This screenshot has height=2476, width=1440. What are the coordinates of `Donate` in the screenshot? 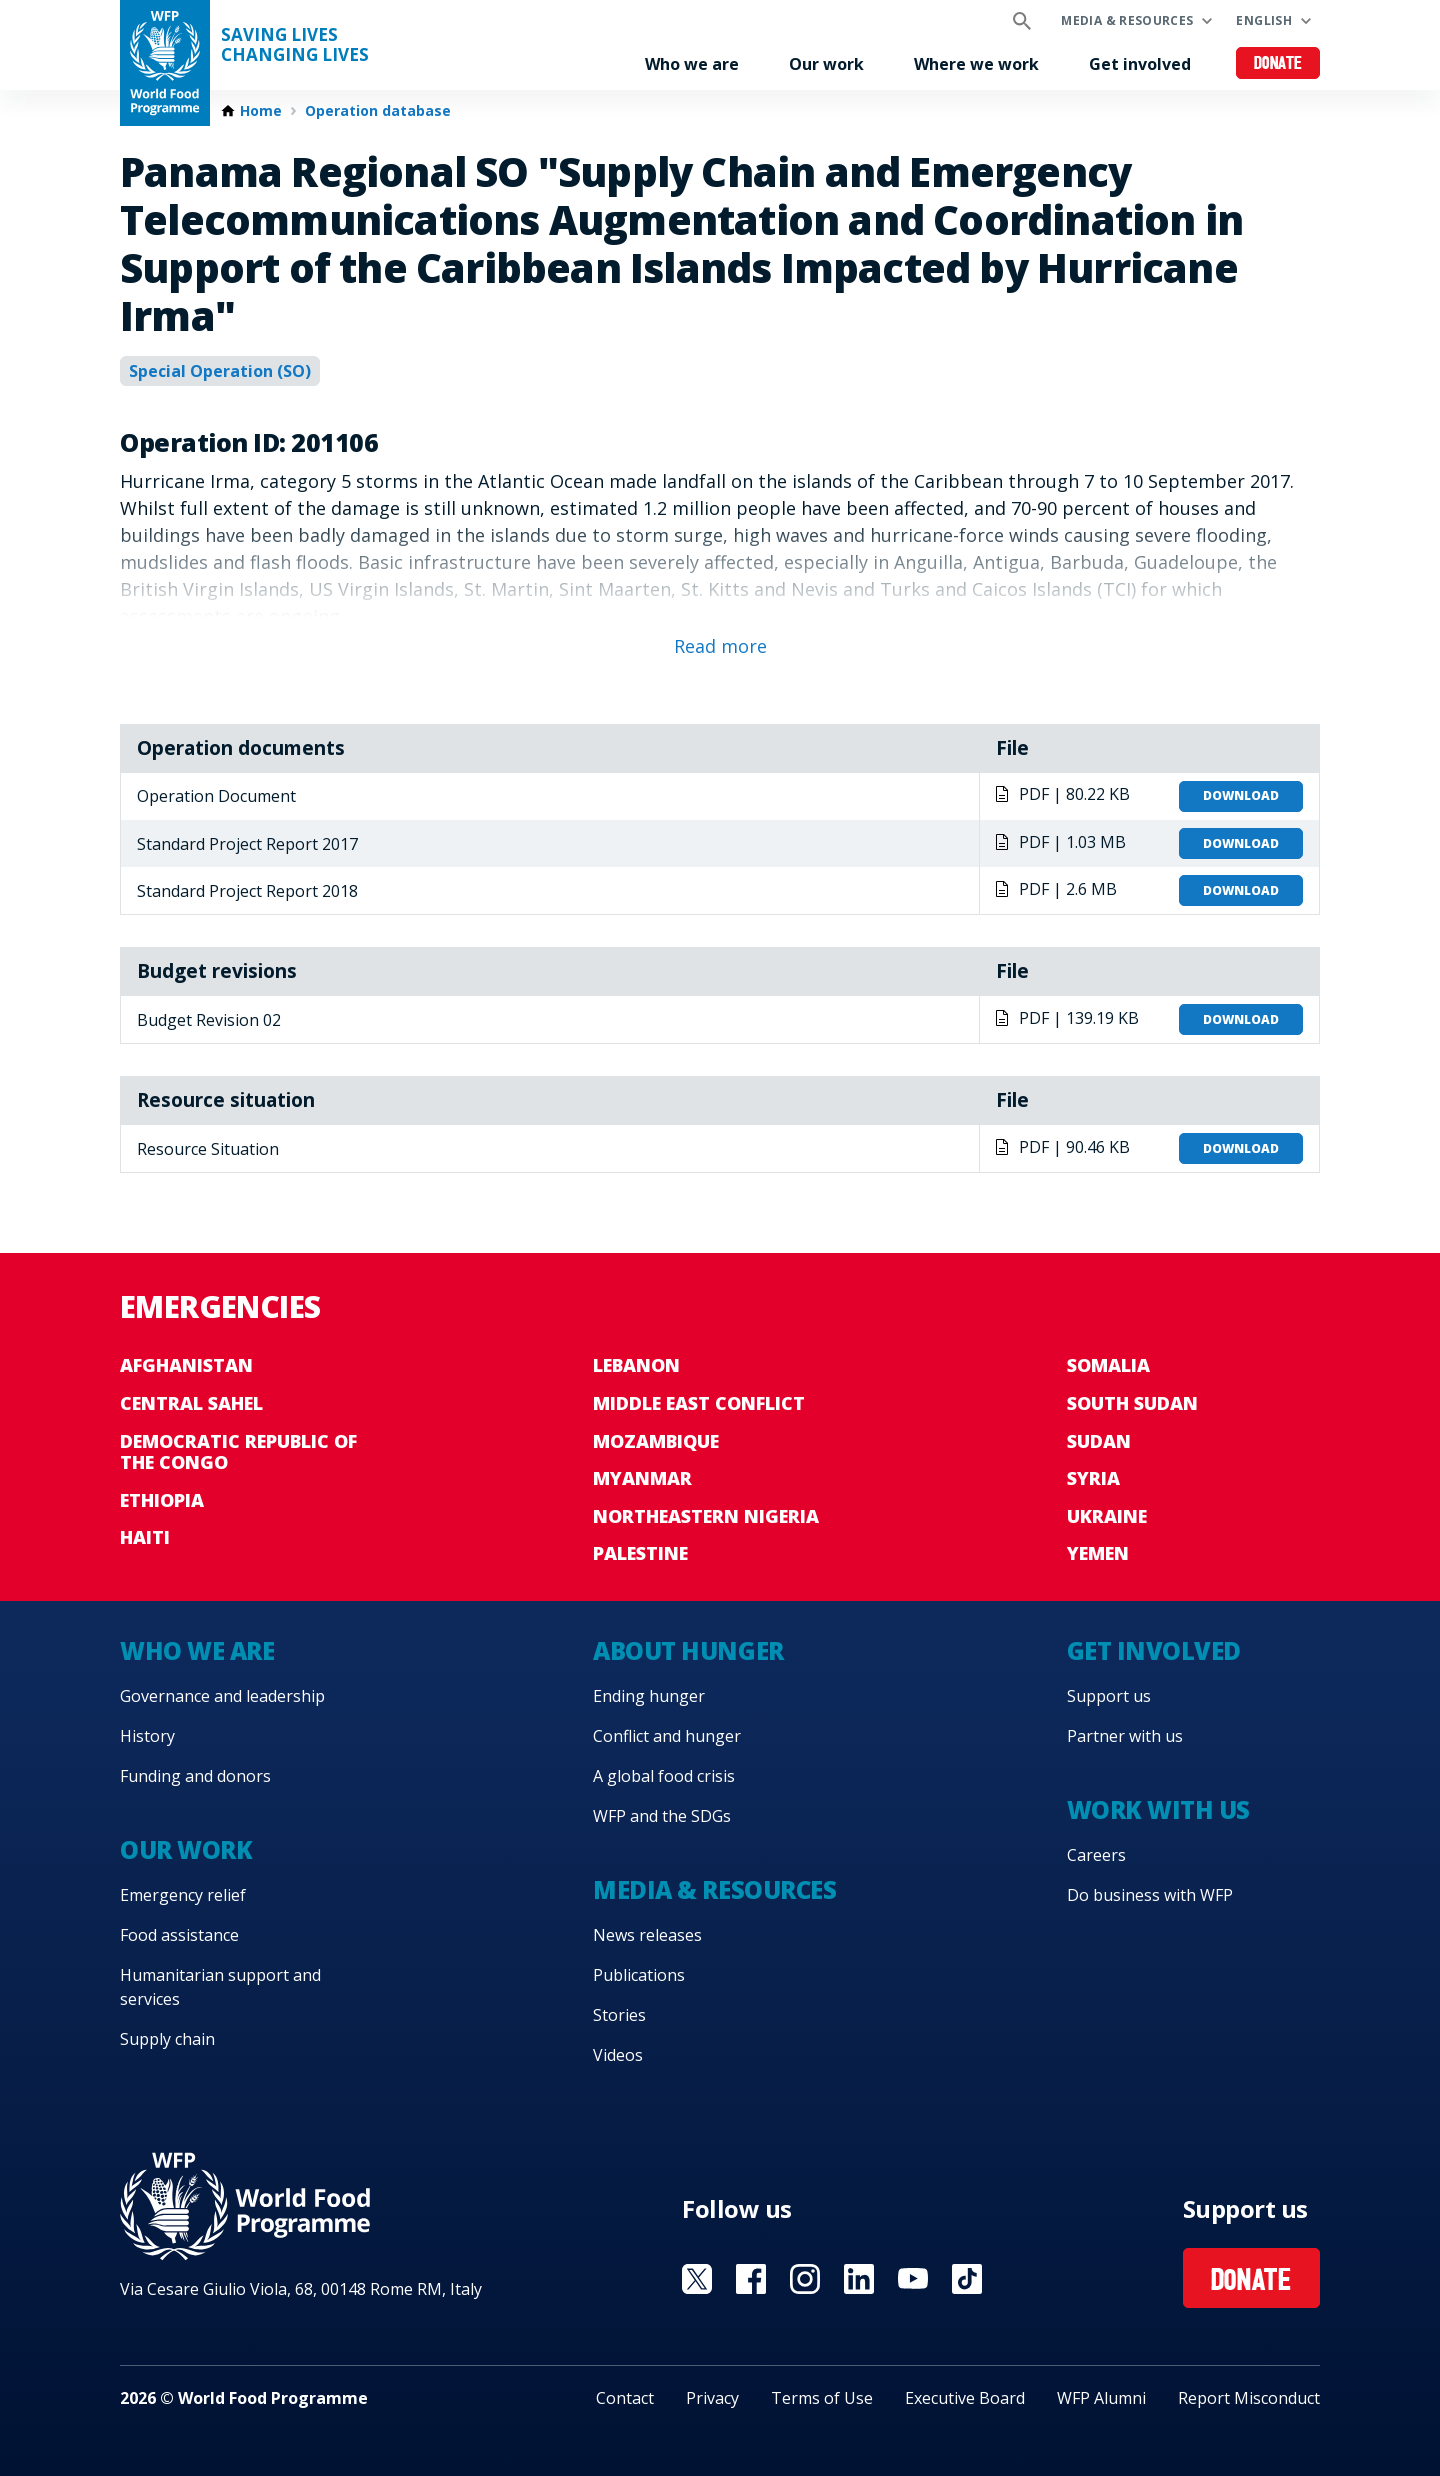 It's located at (1278, 64).